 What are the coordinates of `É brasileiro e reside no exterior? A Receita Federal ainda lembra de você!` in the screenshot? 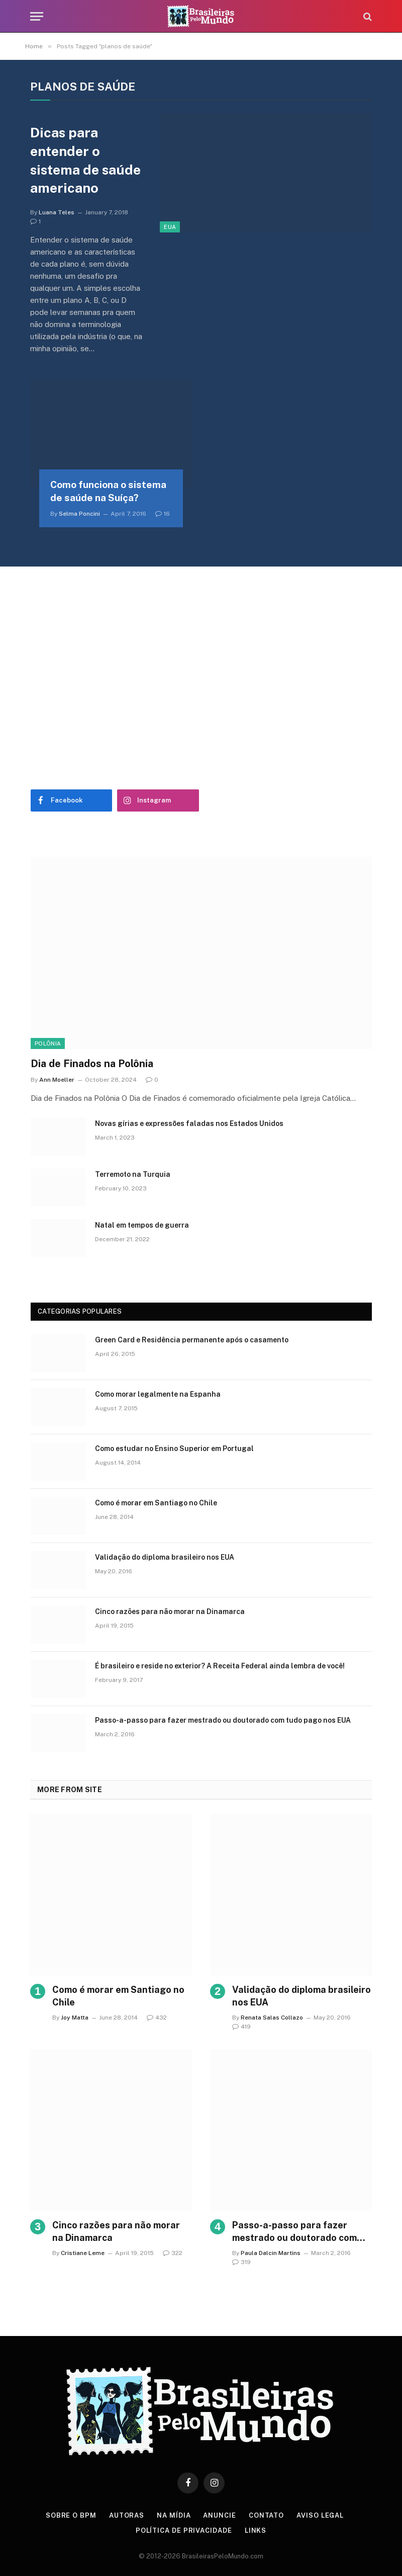 It's located at (220, 1666).